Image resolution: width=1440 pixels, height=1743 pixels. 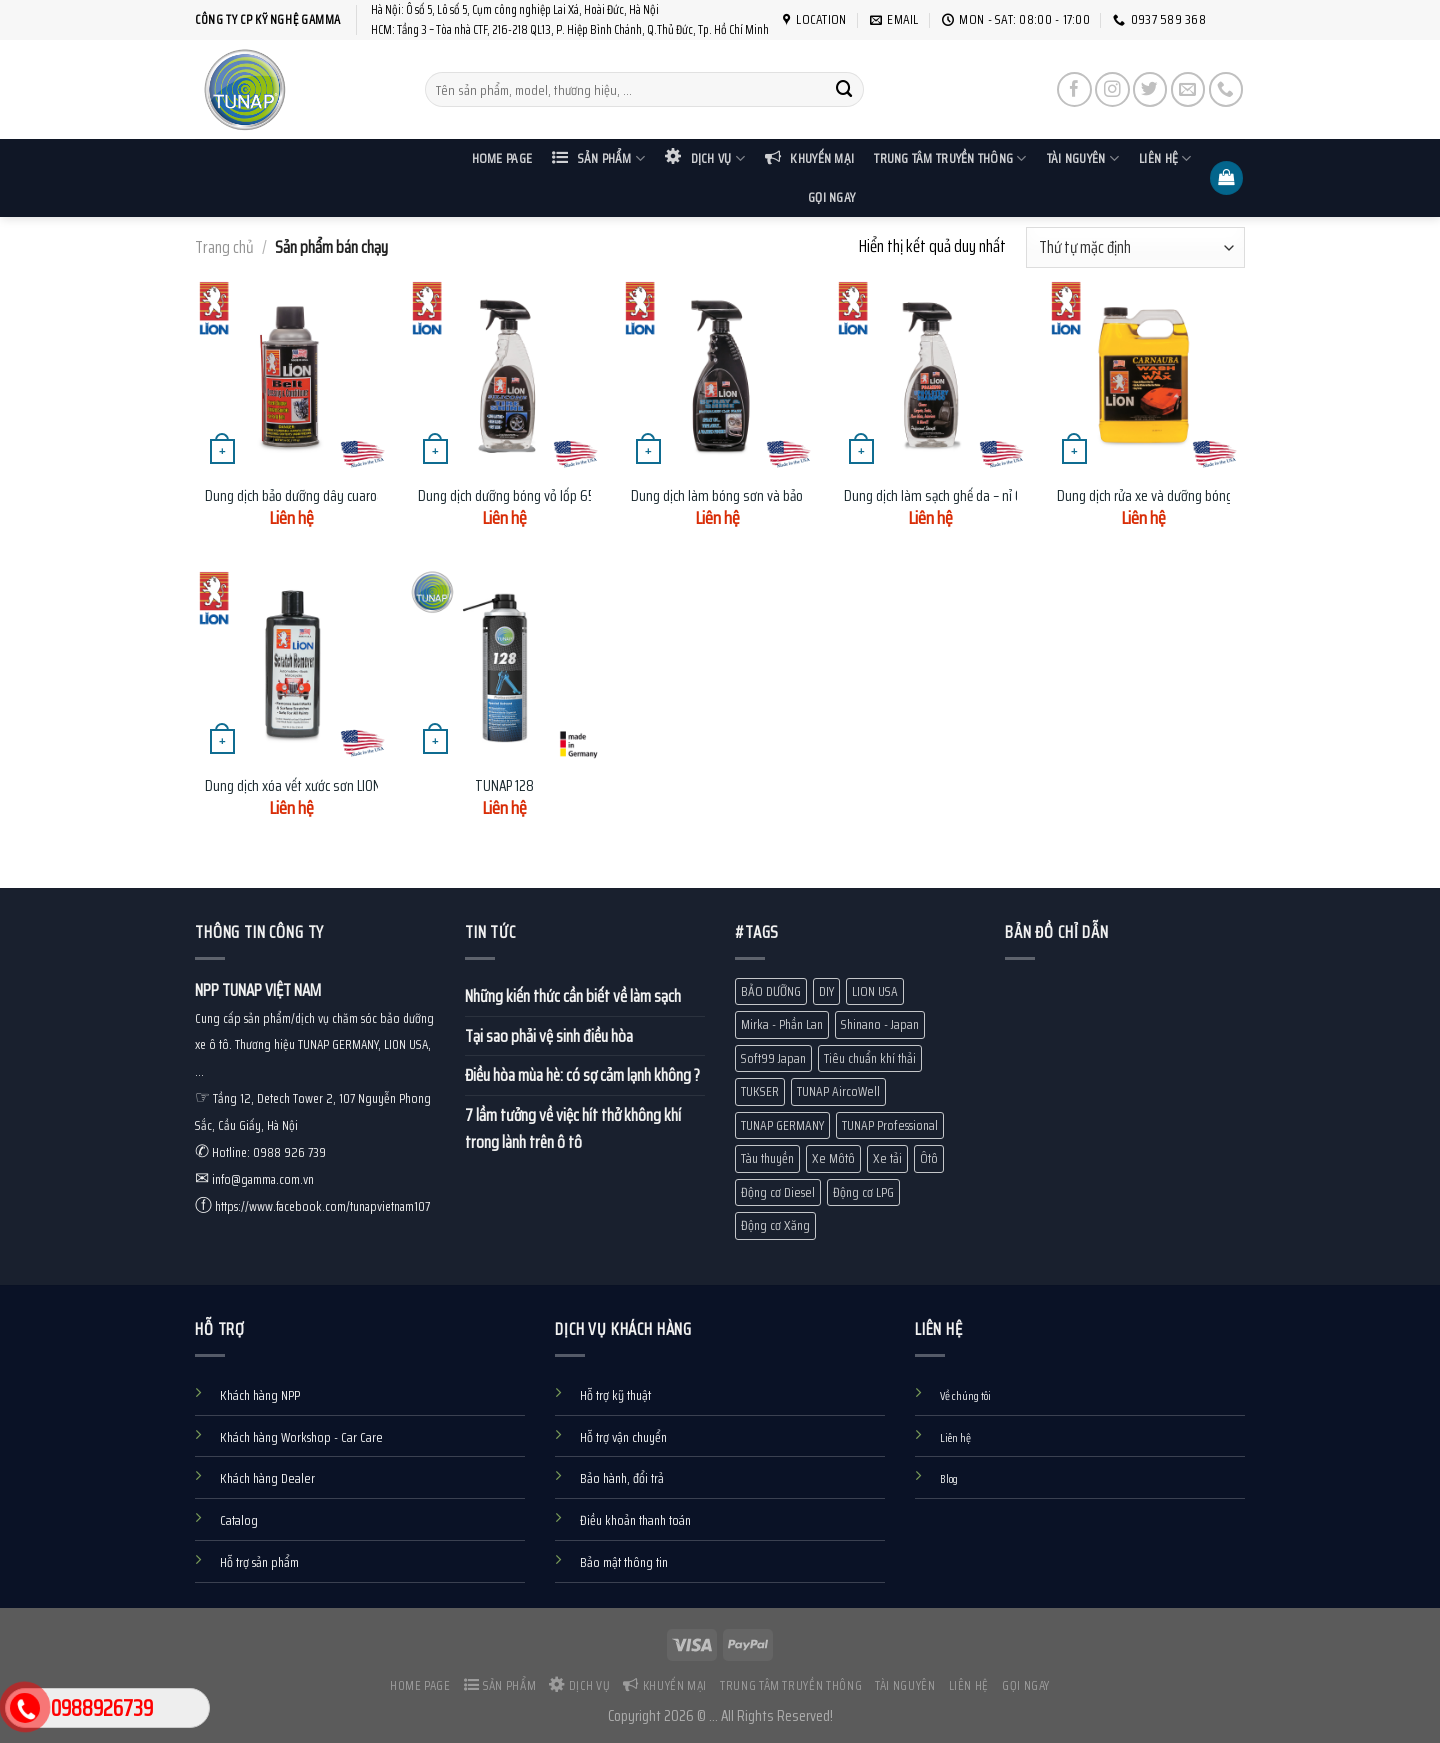 I want to click on Home Page, so click(x=502, y=158).